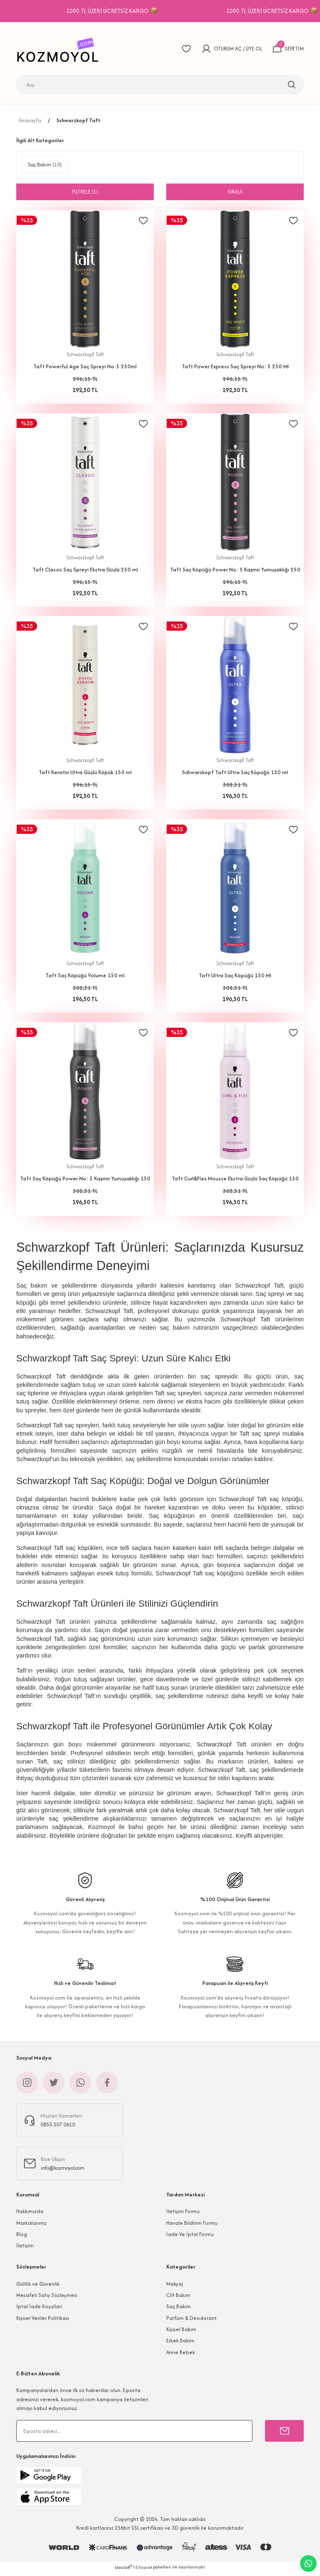 This screenshot has height=2576, width=320. Describe the element at coordinates (192, 2225) in the screenshot. I see `Havale Bildirim Formu` at that location.